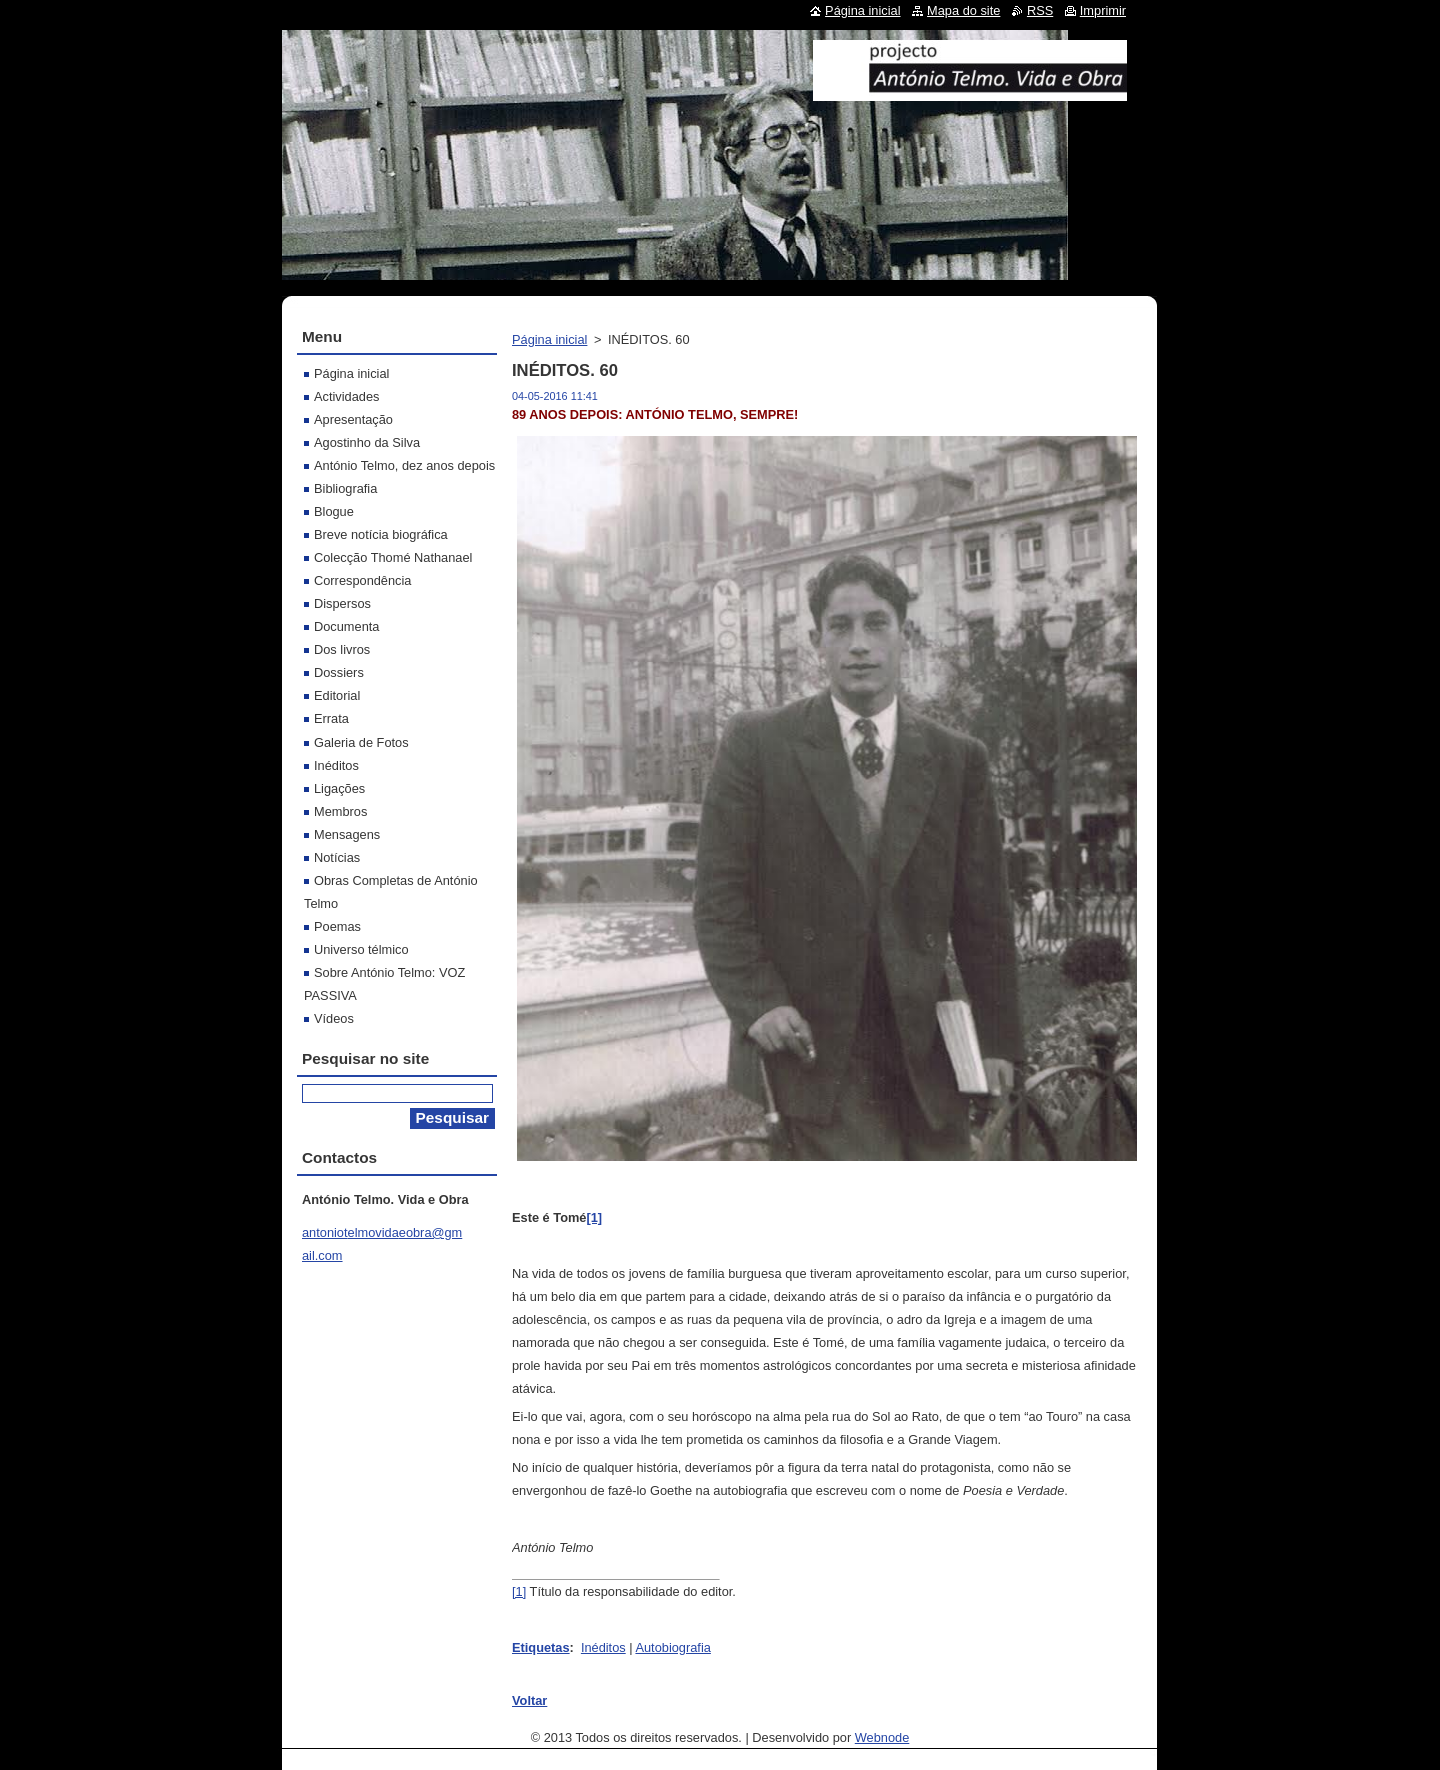  Describe the element at coordinates (346, 396) in the screenshot. I see `Actividades` at that location.